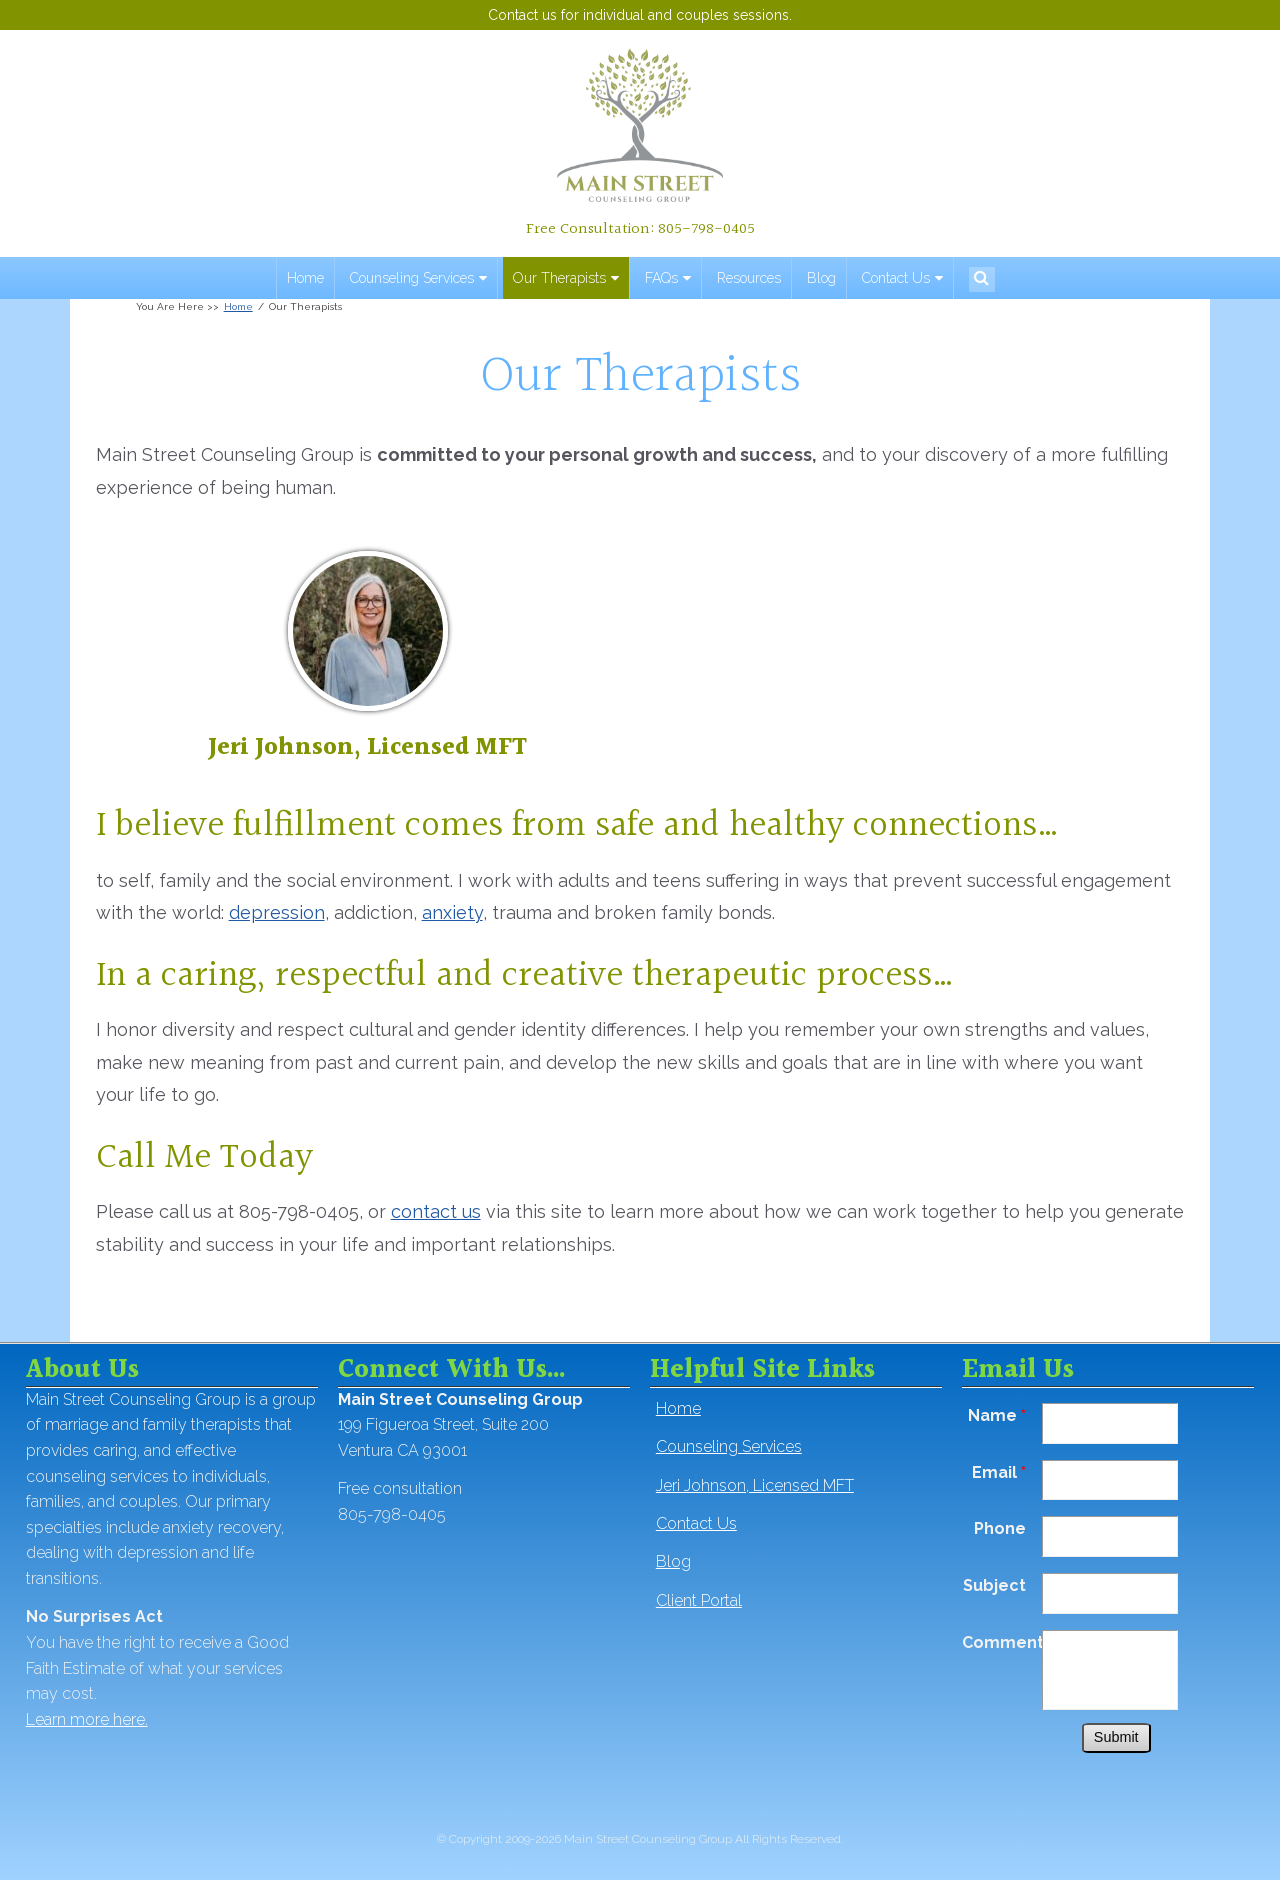 This screenshot has height=1880, width=1280. I want to click on Comments, so click(1002, 1642).